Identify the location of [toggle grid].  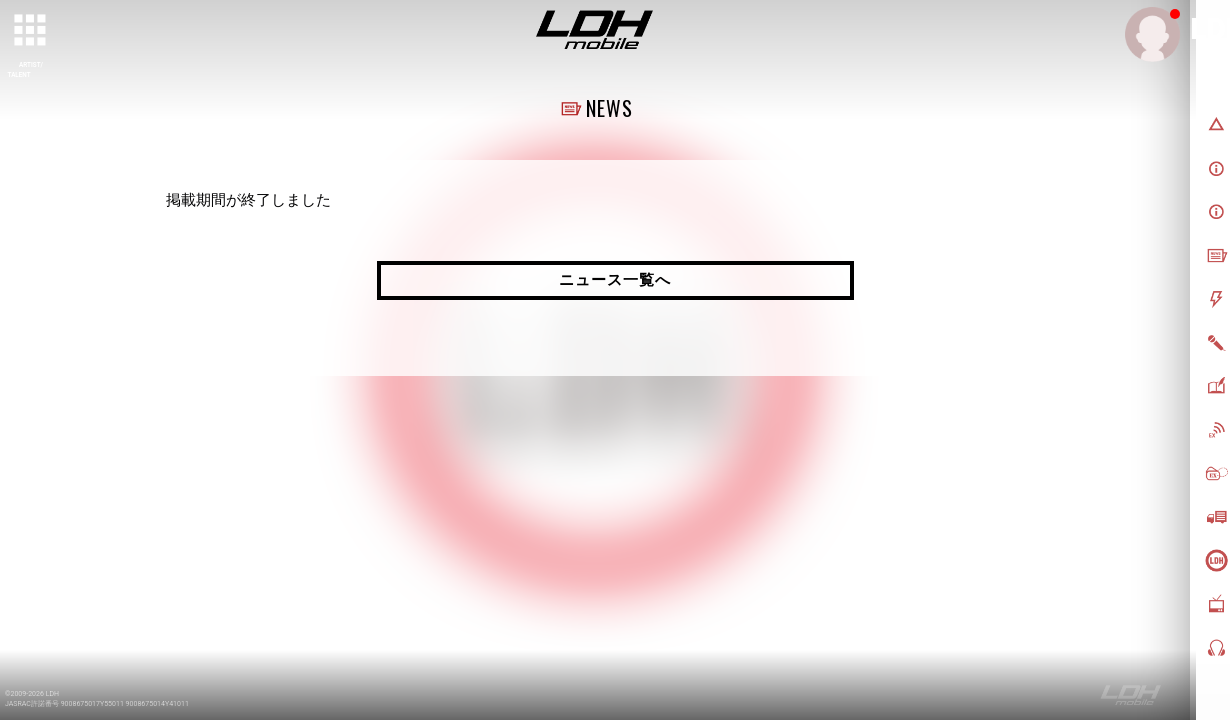
(31, 31).